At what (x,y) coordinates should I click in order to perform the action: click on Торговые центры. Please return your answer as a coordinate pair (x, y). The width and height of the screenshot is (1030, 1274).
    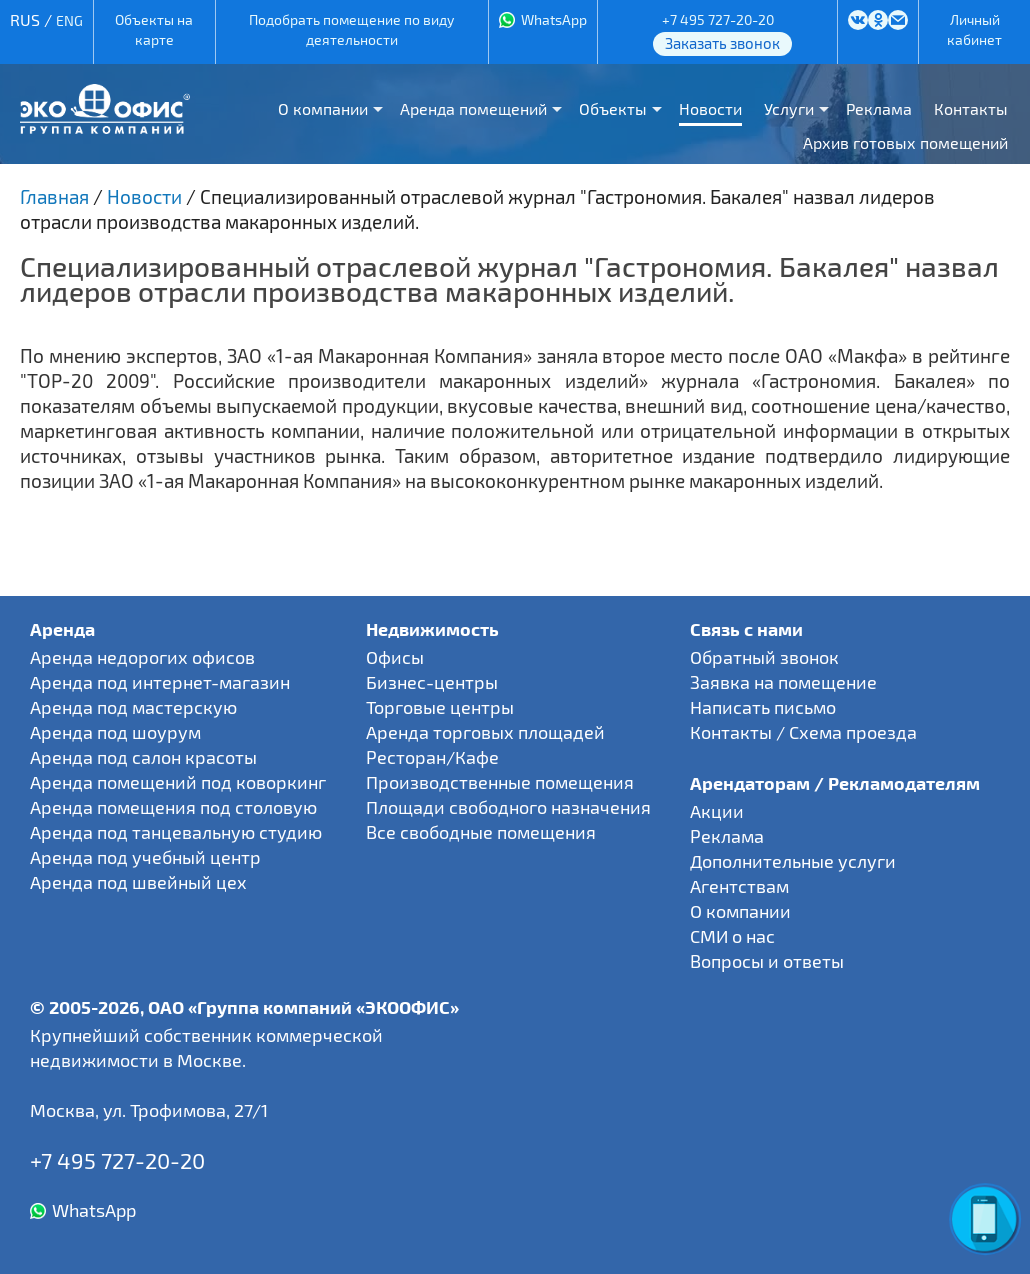
    Looking at the image, I should click on (440, 707).